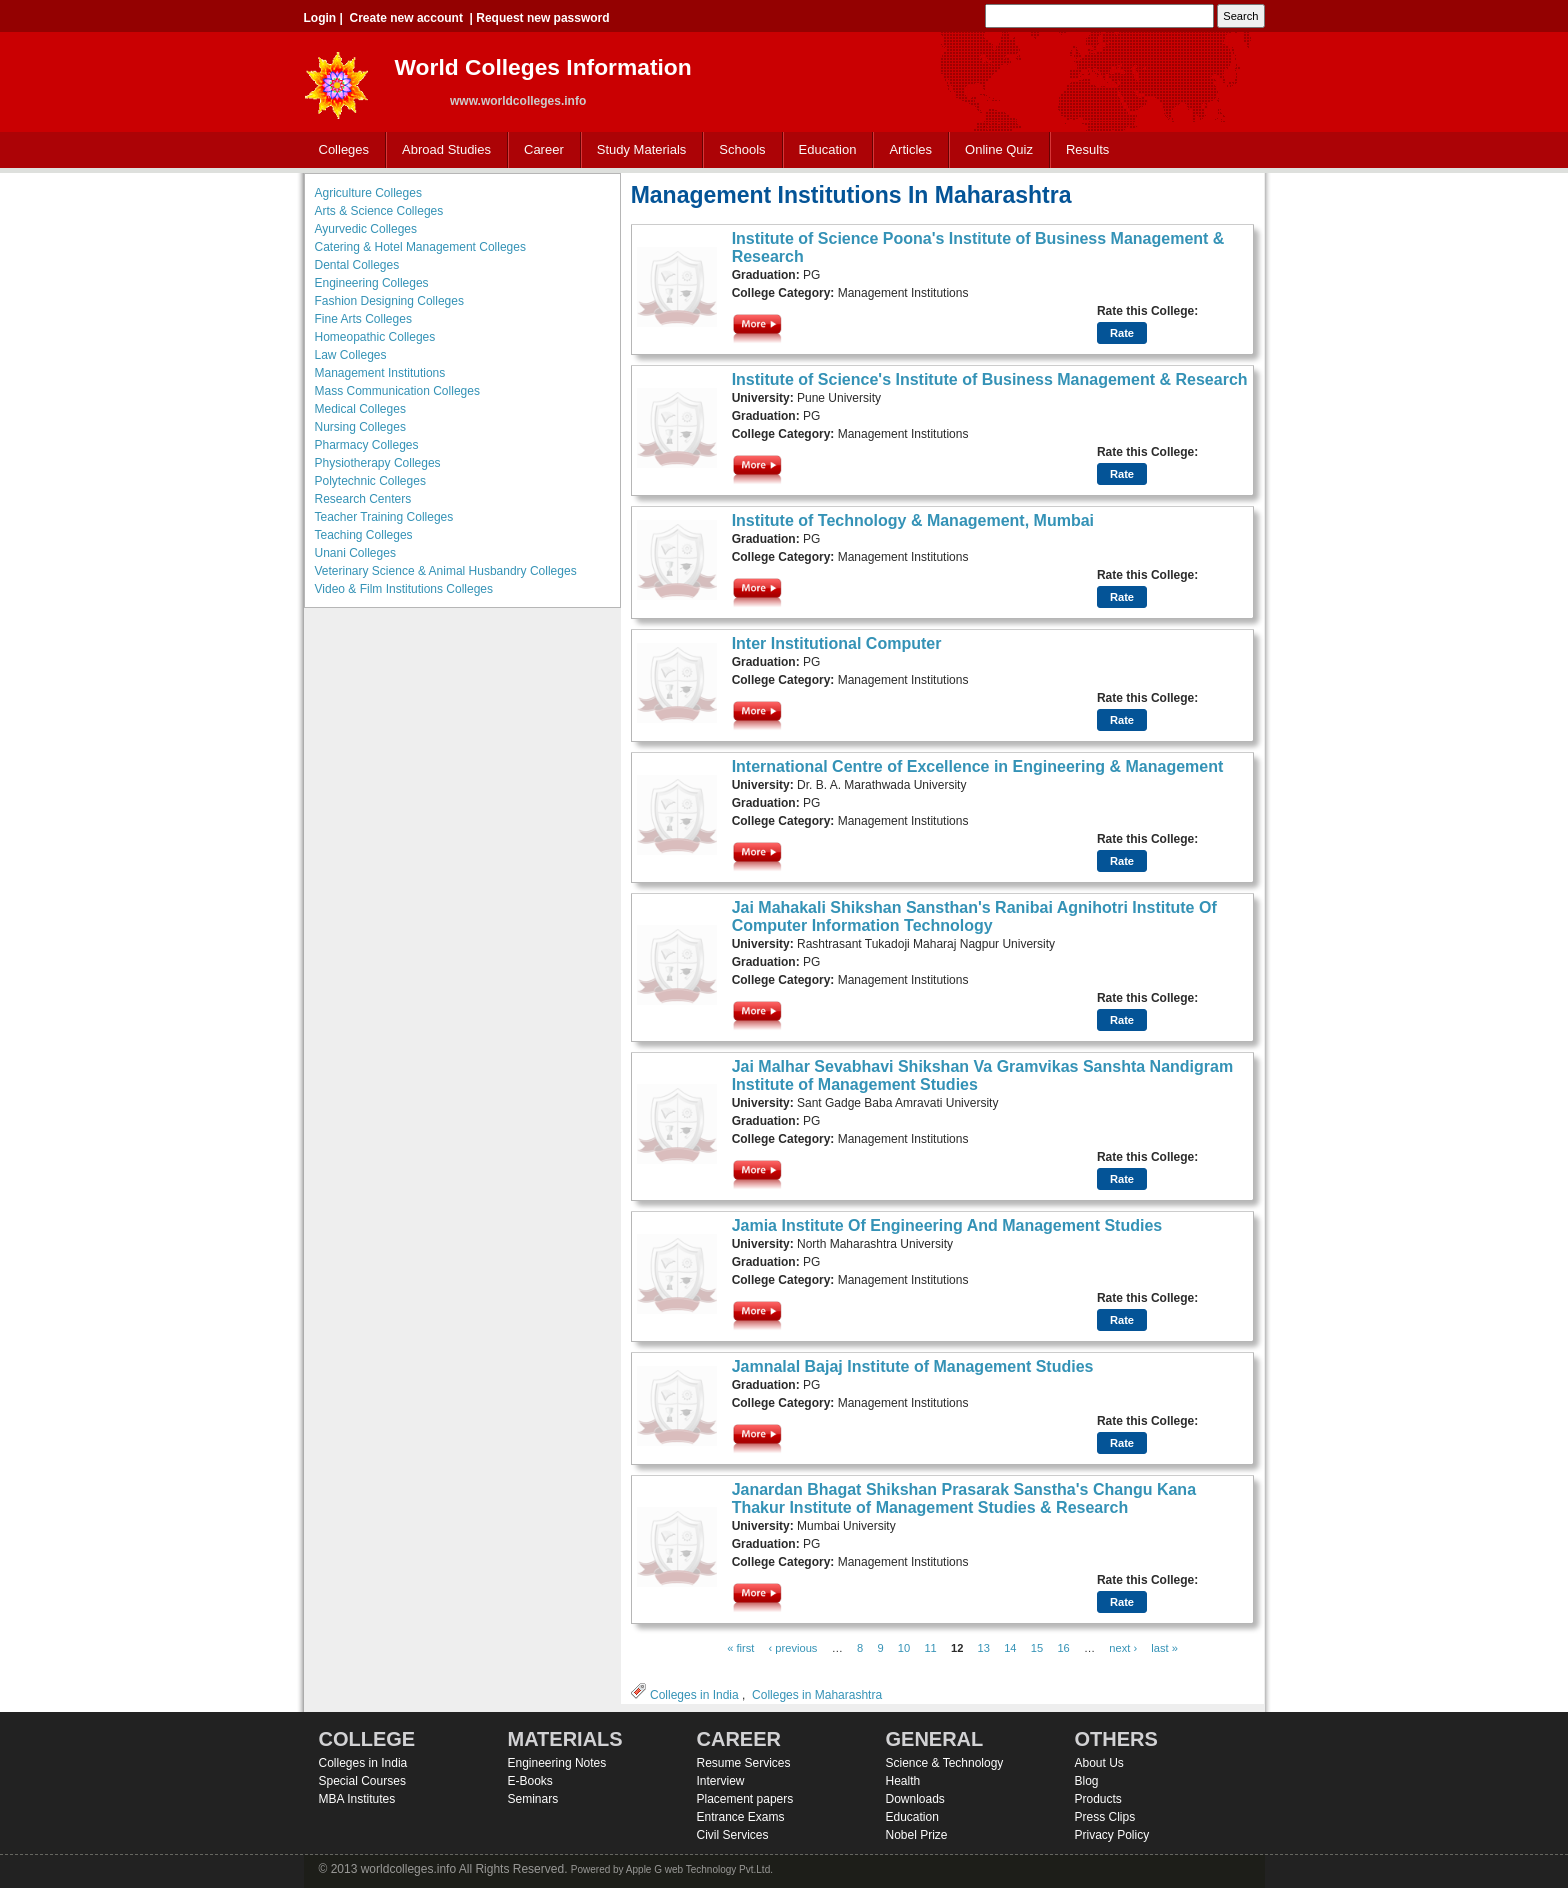 This screenshot has height=1901, width=1568. I want to click on International Centre of Excellence in Engineering & Management, so click(978, 766).